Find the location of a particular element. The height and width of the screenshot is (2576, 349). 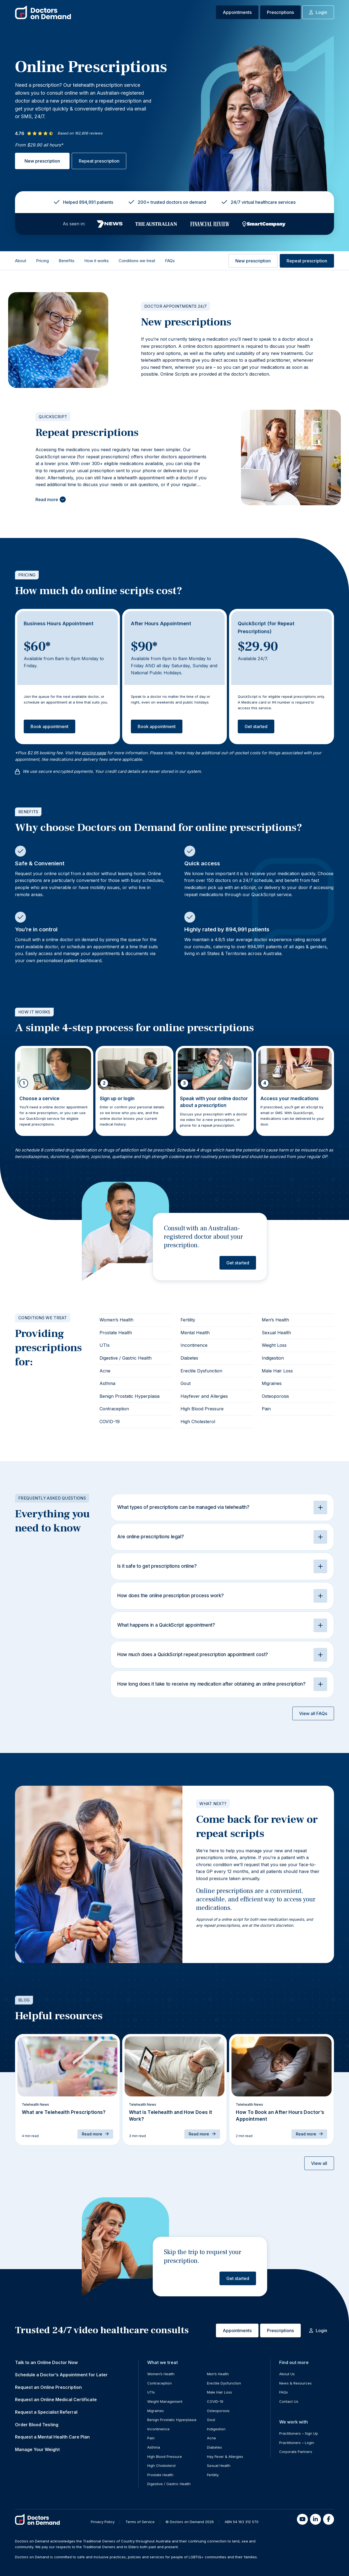

Male Hair Loss is located at coordinates (277, 1371).